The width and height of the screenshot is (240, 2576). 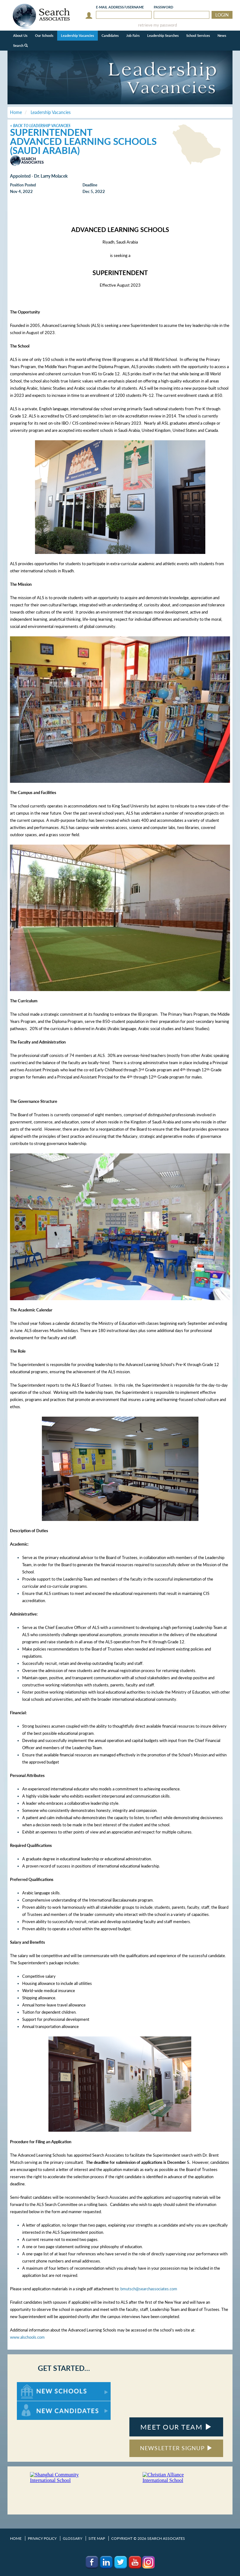 I want to click on Home, so click(x=16, y=2538).